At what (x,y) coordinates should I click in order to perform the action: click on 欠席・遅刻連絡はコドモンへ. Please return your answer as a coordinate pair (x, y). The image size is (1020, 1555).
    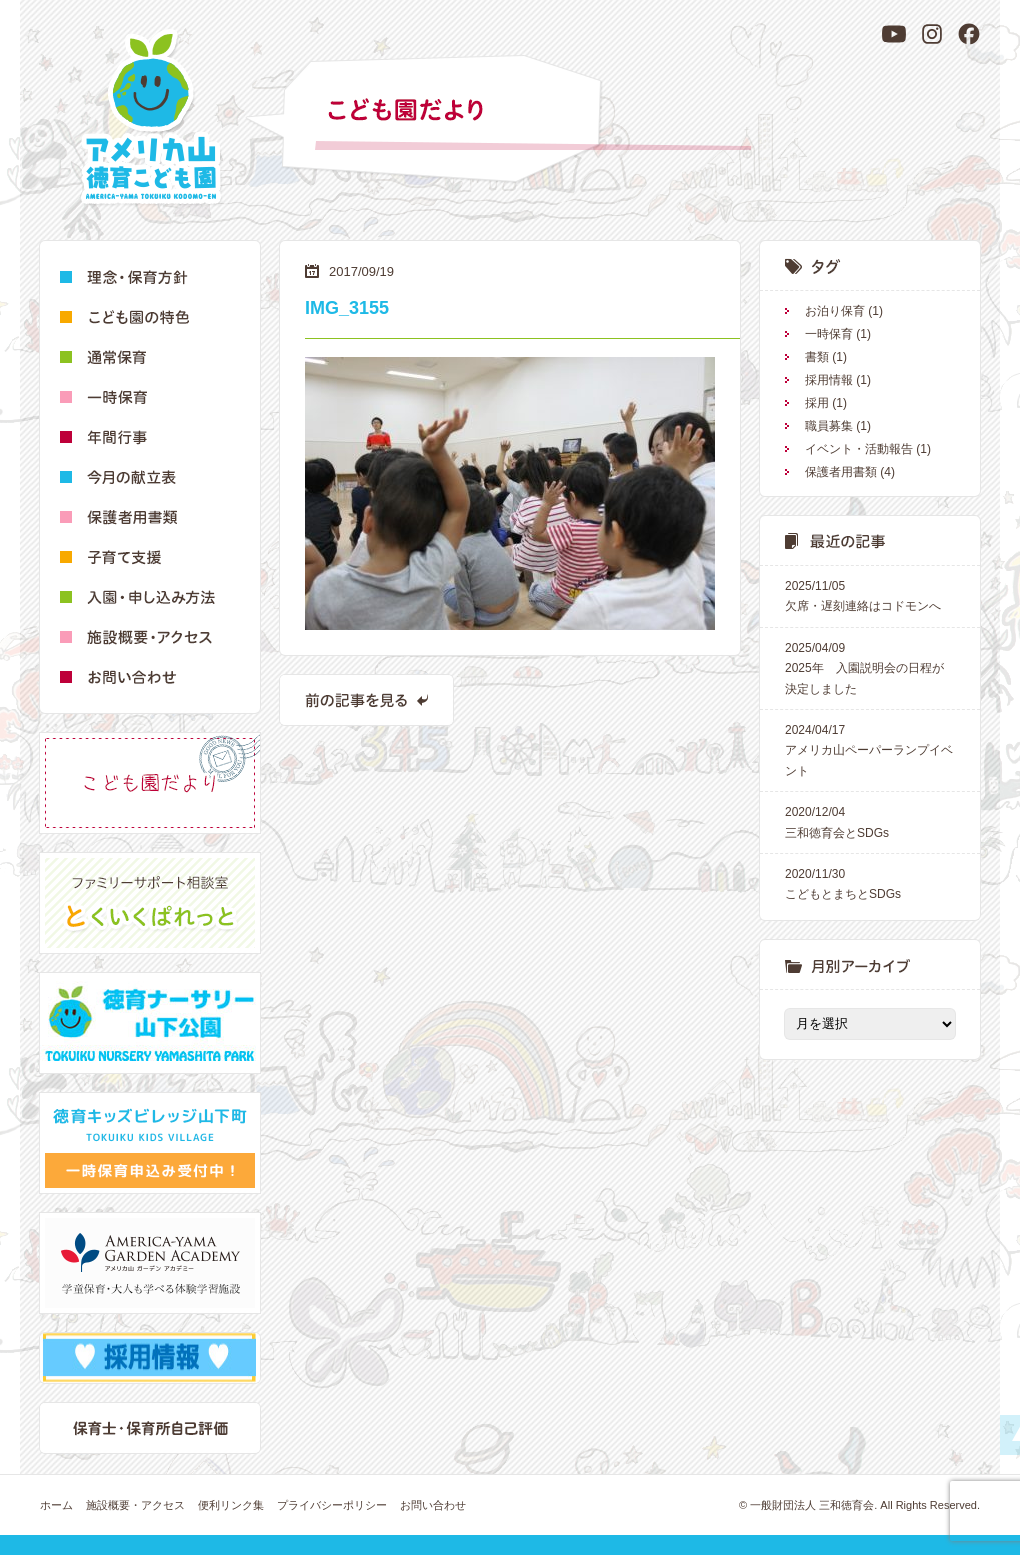
    Looking at the image, I should click on (870, 594).